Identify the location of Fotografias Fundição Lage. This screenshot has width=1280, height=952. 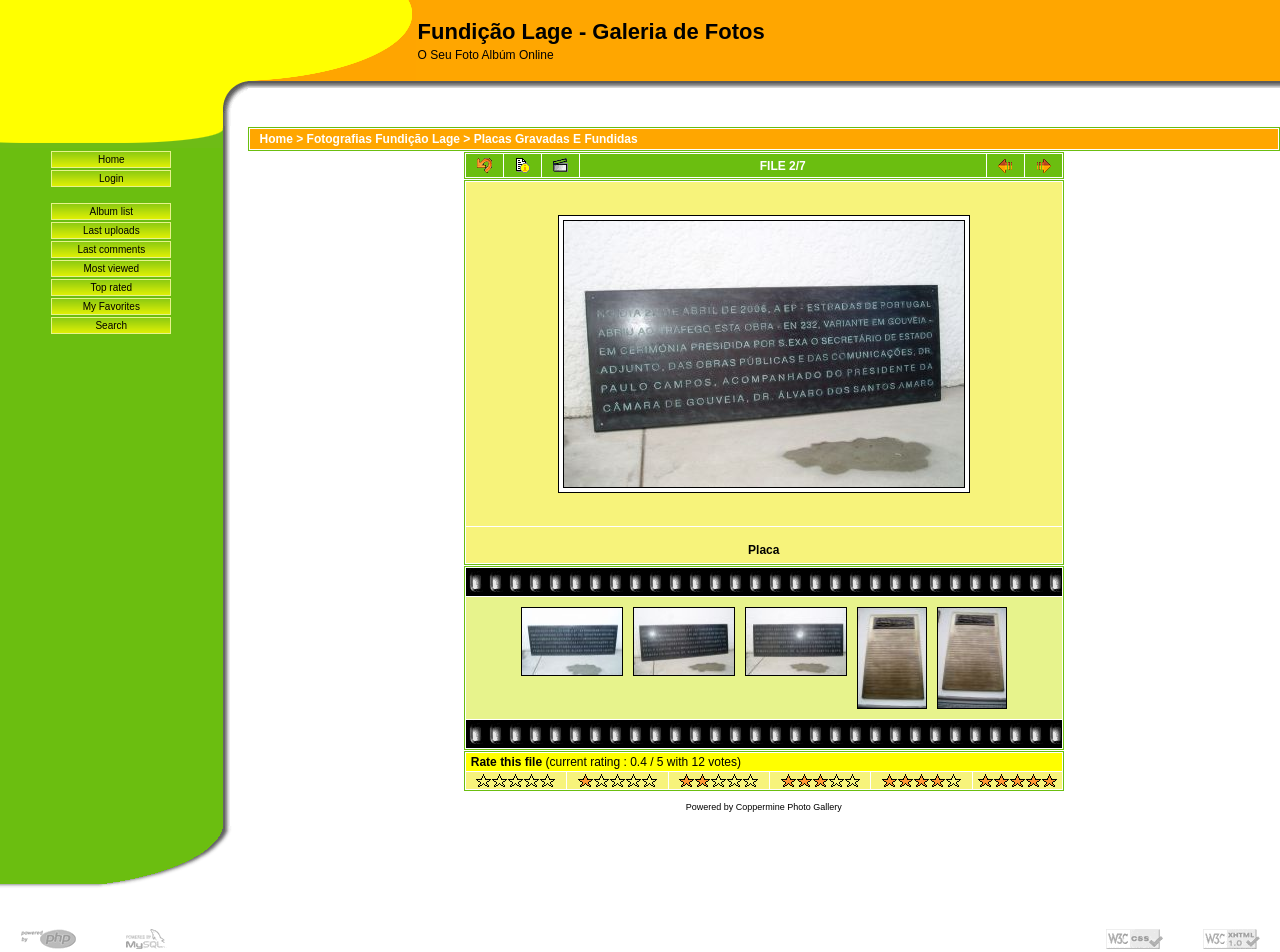
(383, 139).